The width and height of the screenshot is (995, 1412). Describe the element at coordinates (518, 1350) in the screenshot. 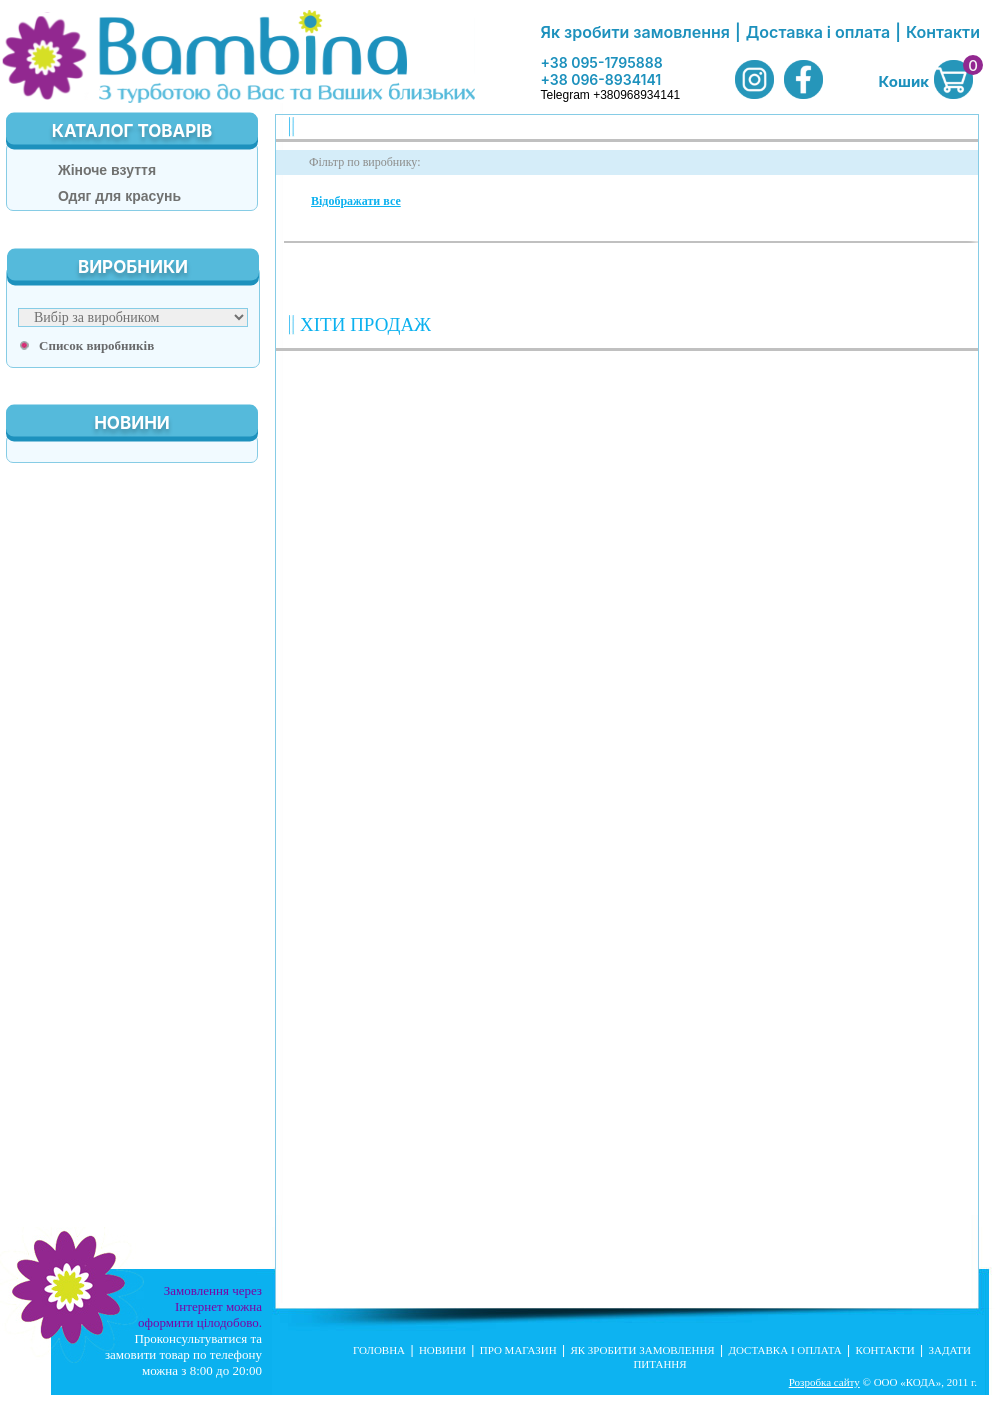

I see `Про магазин` at that location.